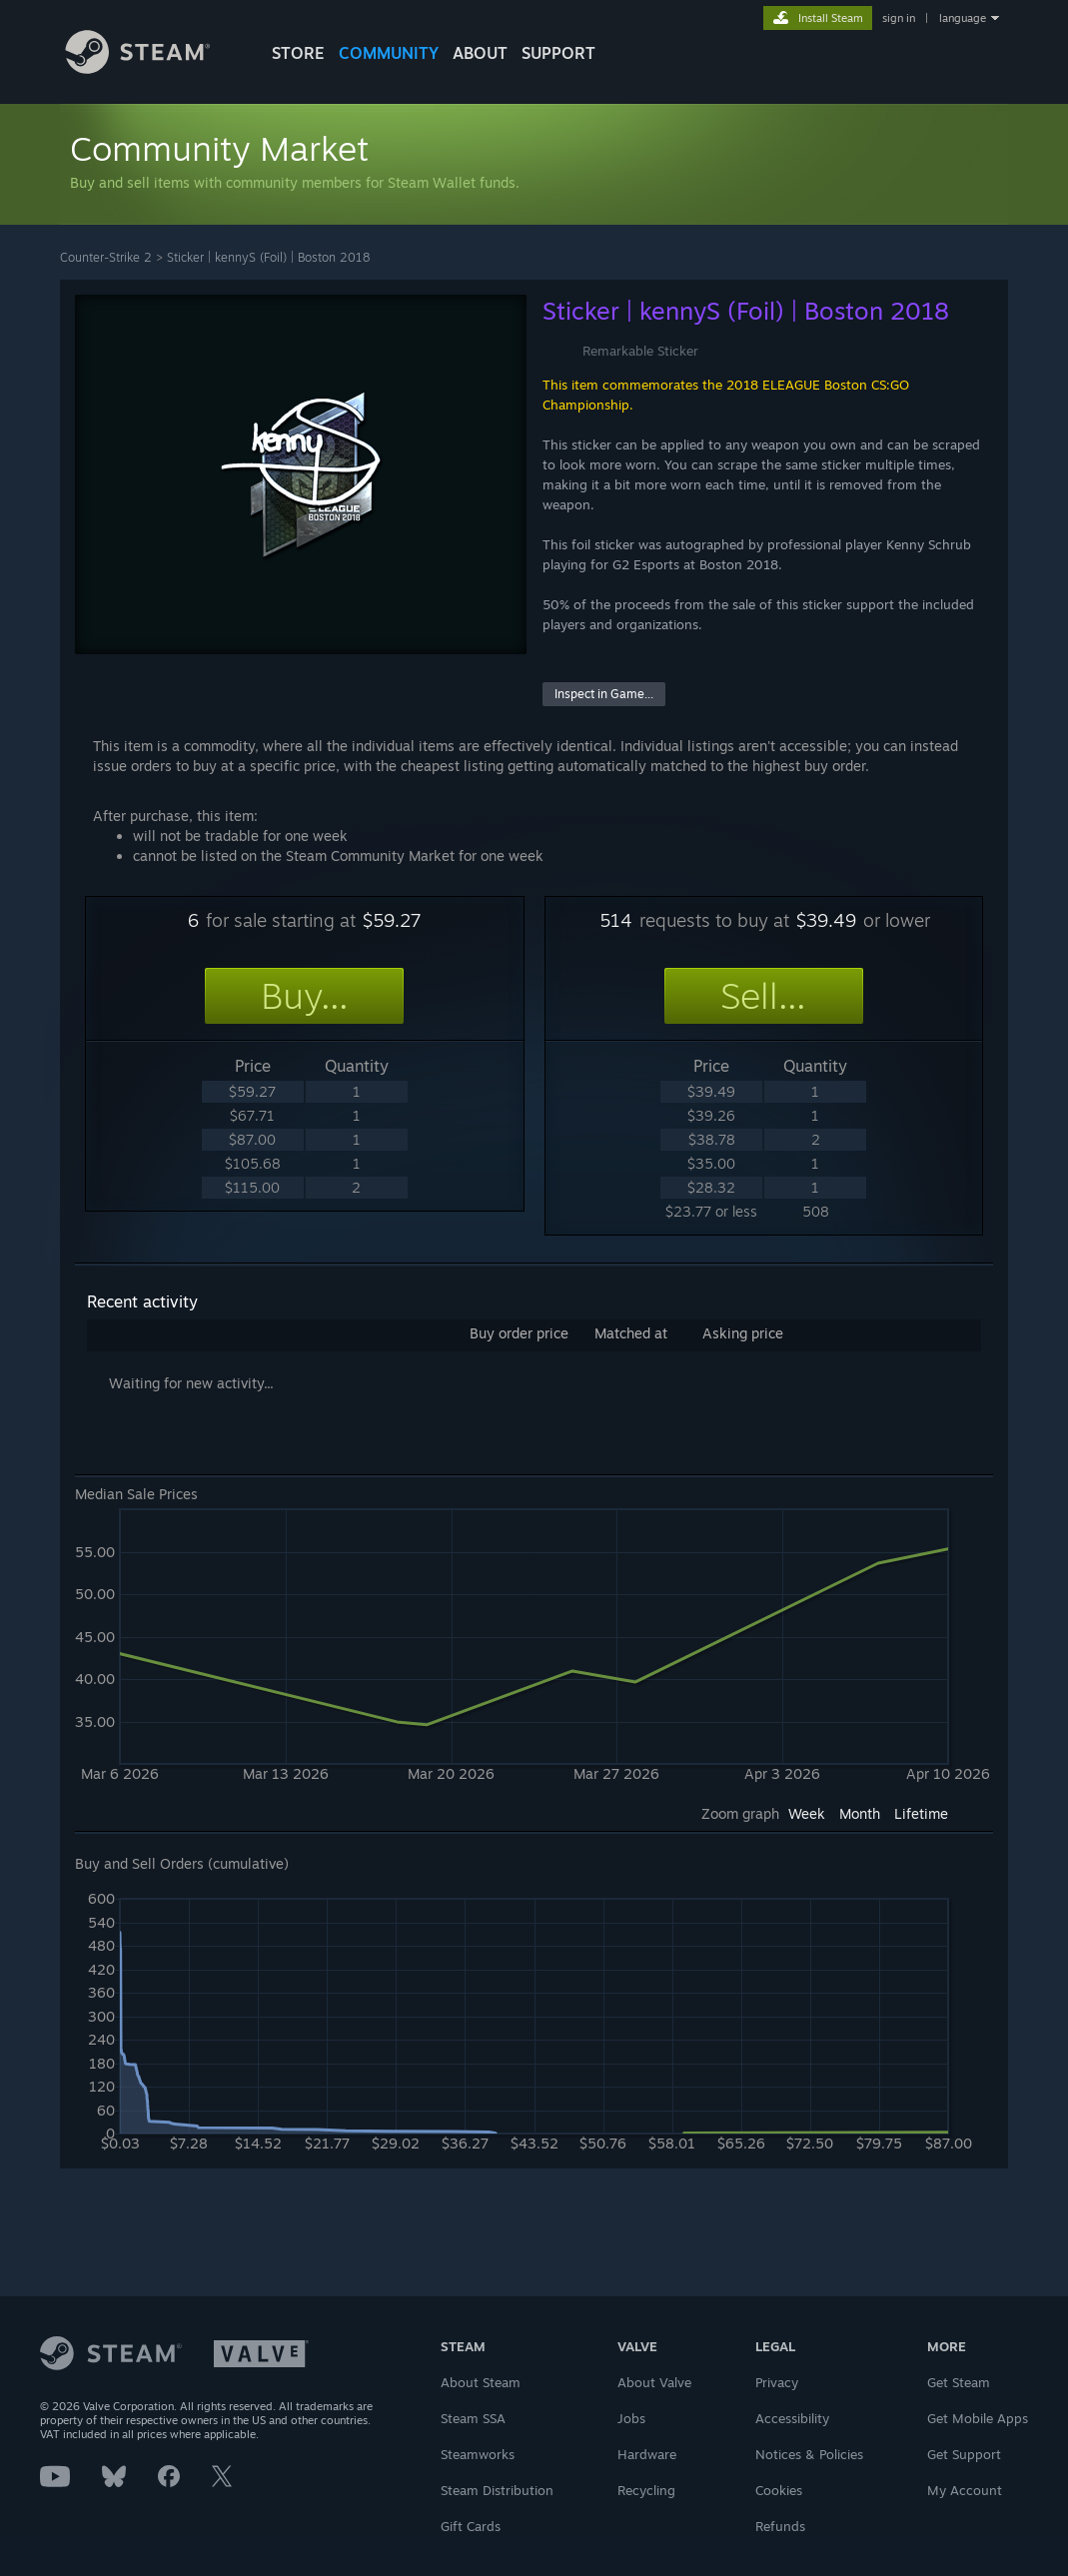  Describe the element at coordinates (780, 2526) in the screenshot. I see `Refunds` at that location.